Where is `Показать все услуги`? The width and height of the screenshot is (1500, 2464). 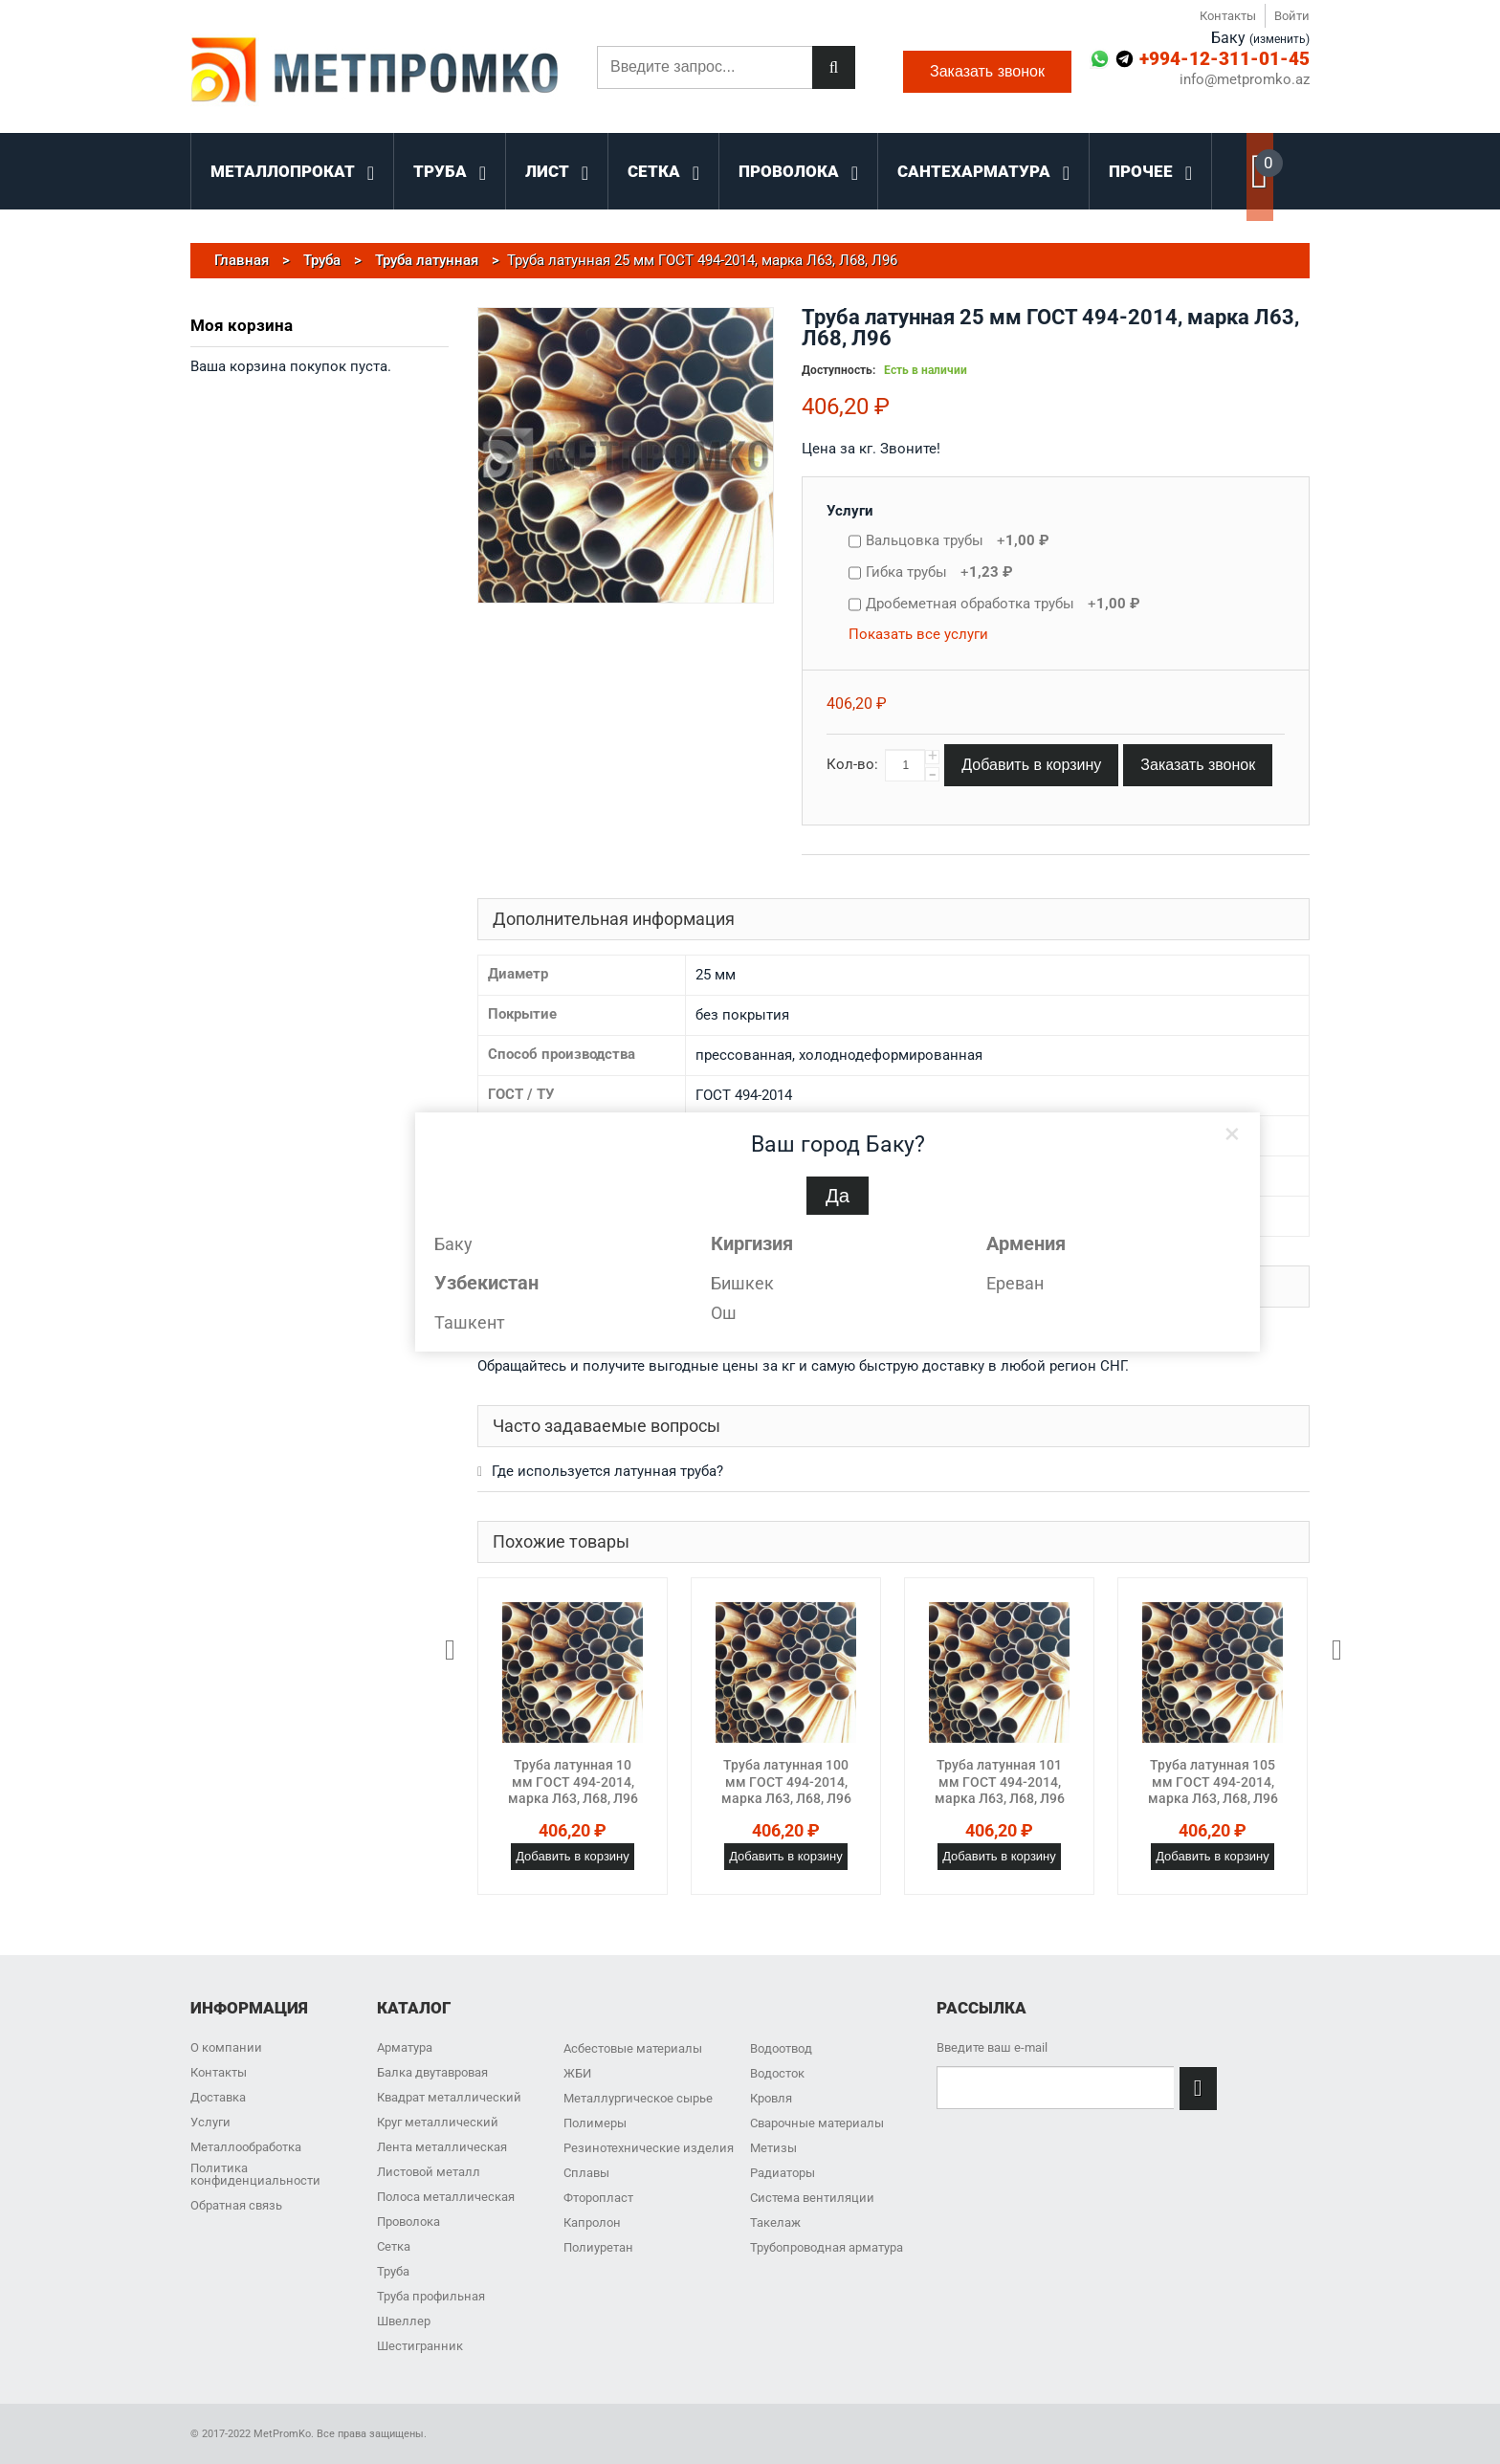 Показать все услуги is located at coordinates (918, 634).